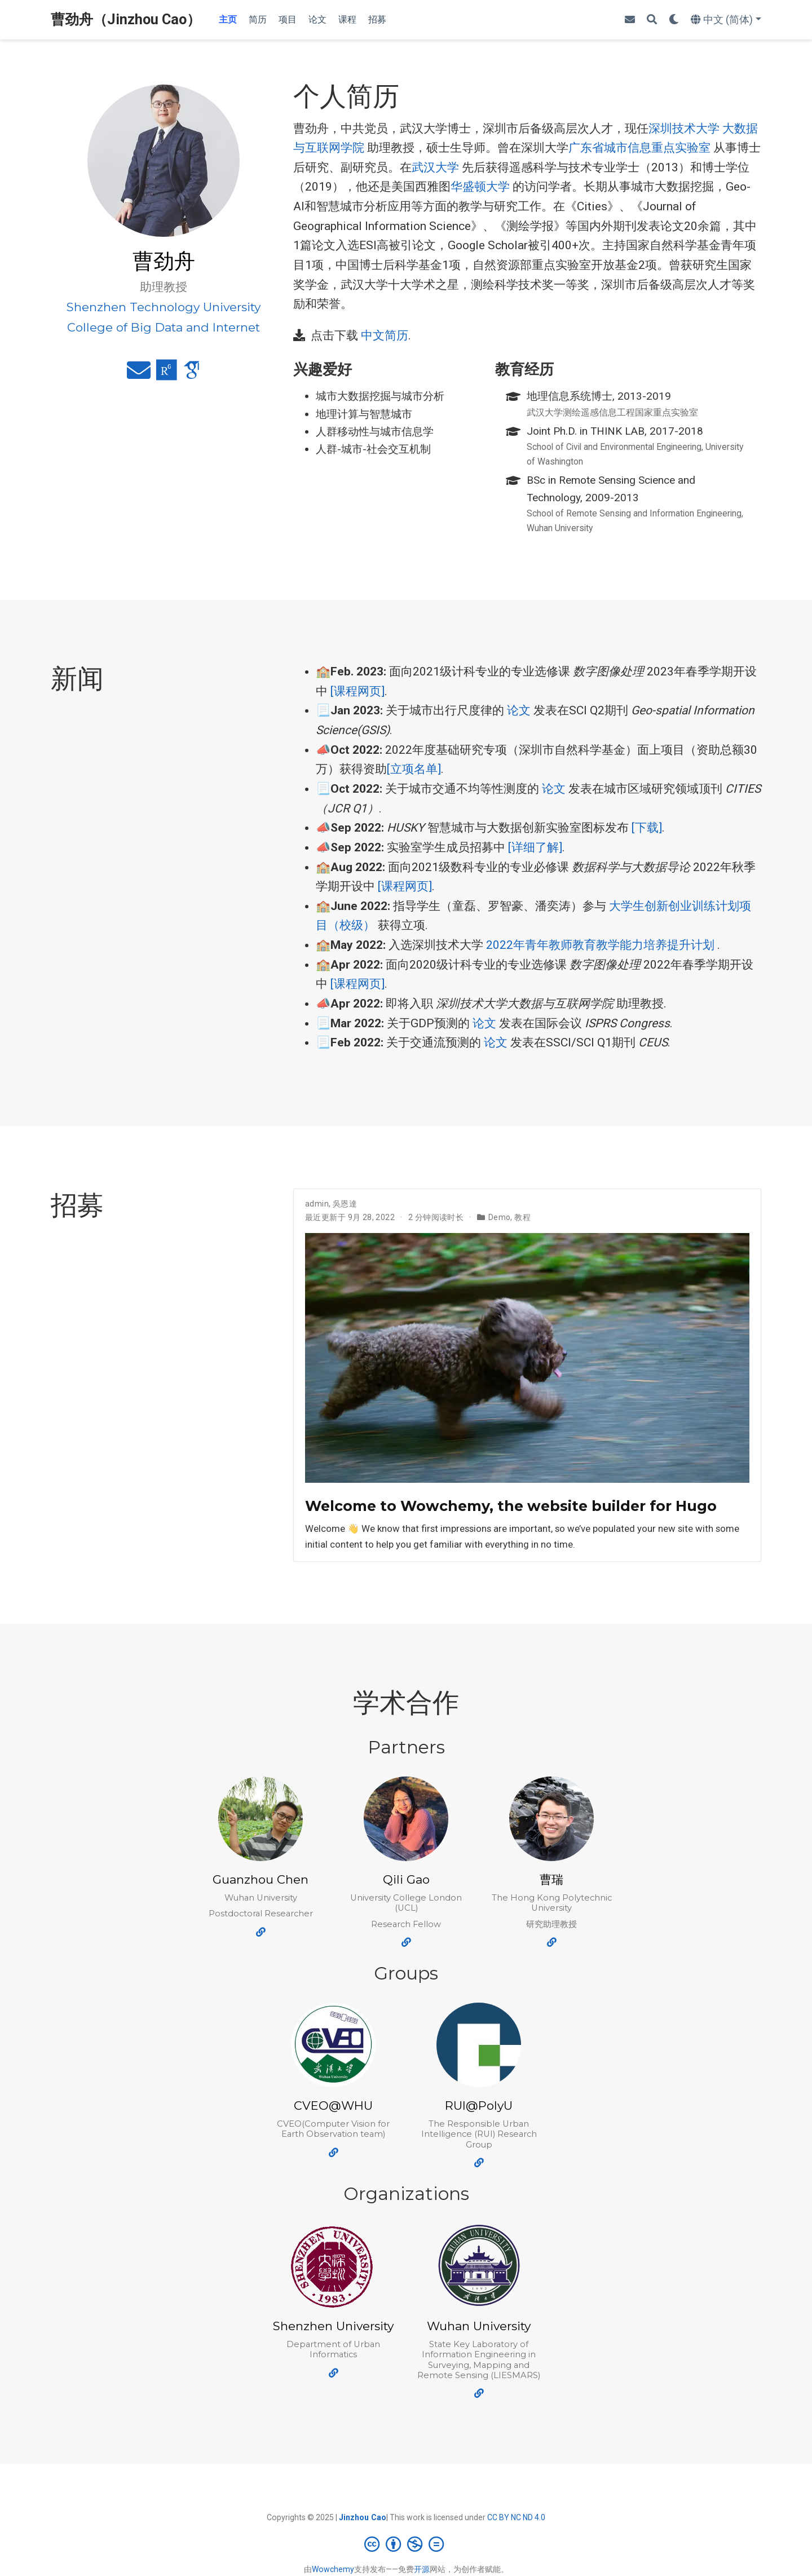 This screenshot has width=812, height=2576. Describe the element at coordinates (535, 847) in the screenshot. I see `[详细了解]` at that location.